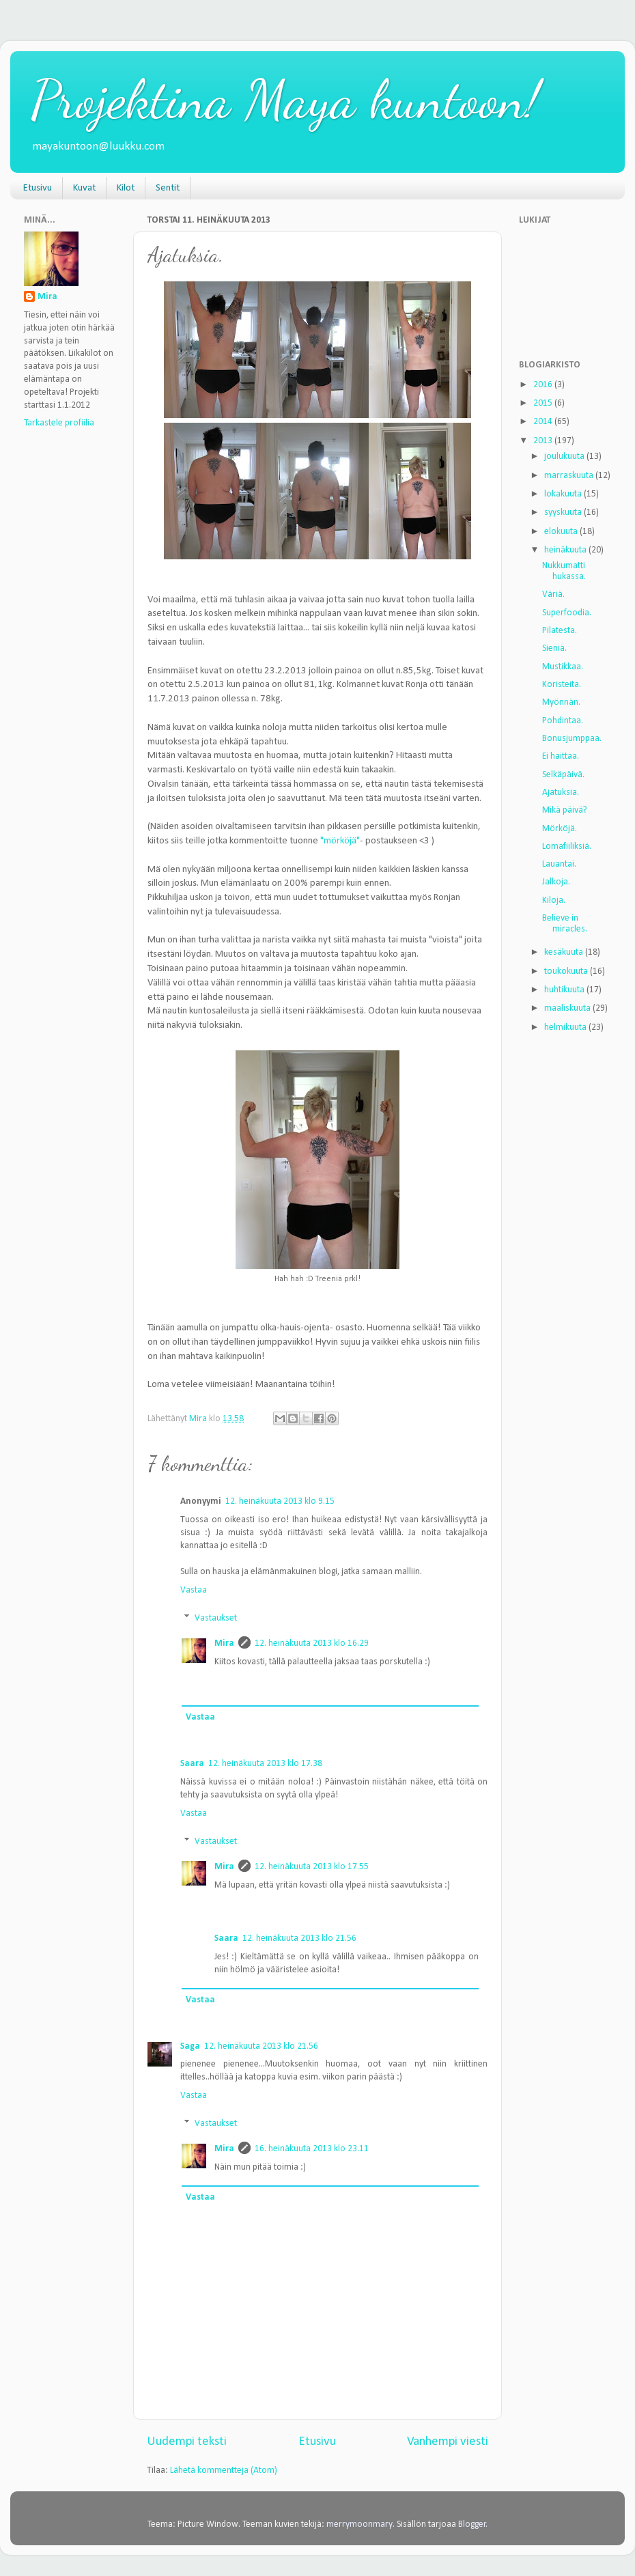 The image size is (635, 2576). I want to click on helmikuuta, so click(566, 1027).